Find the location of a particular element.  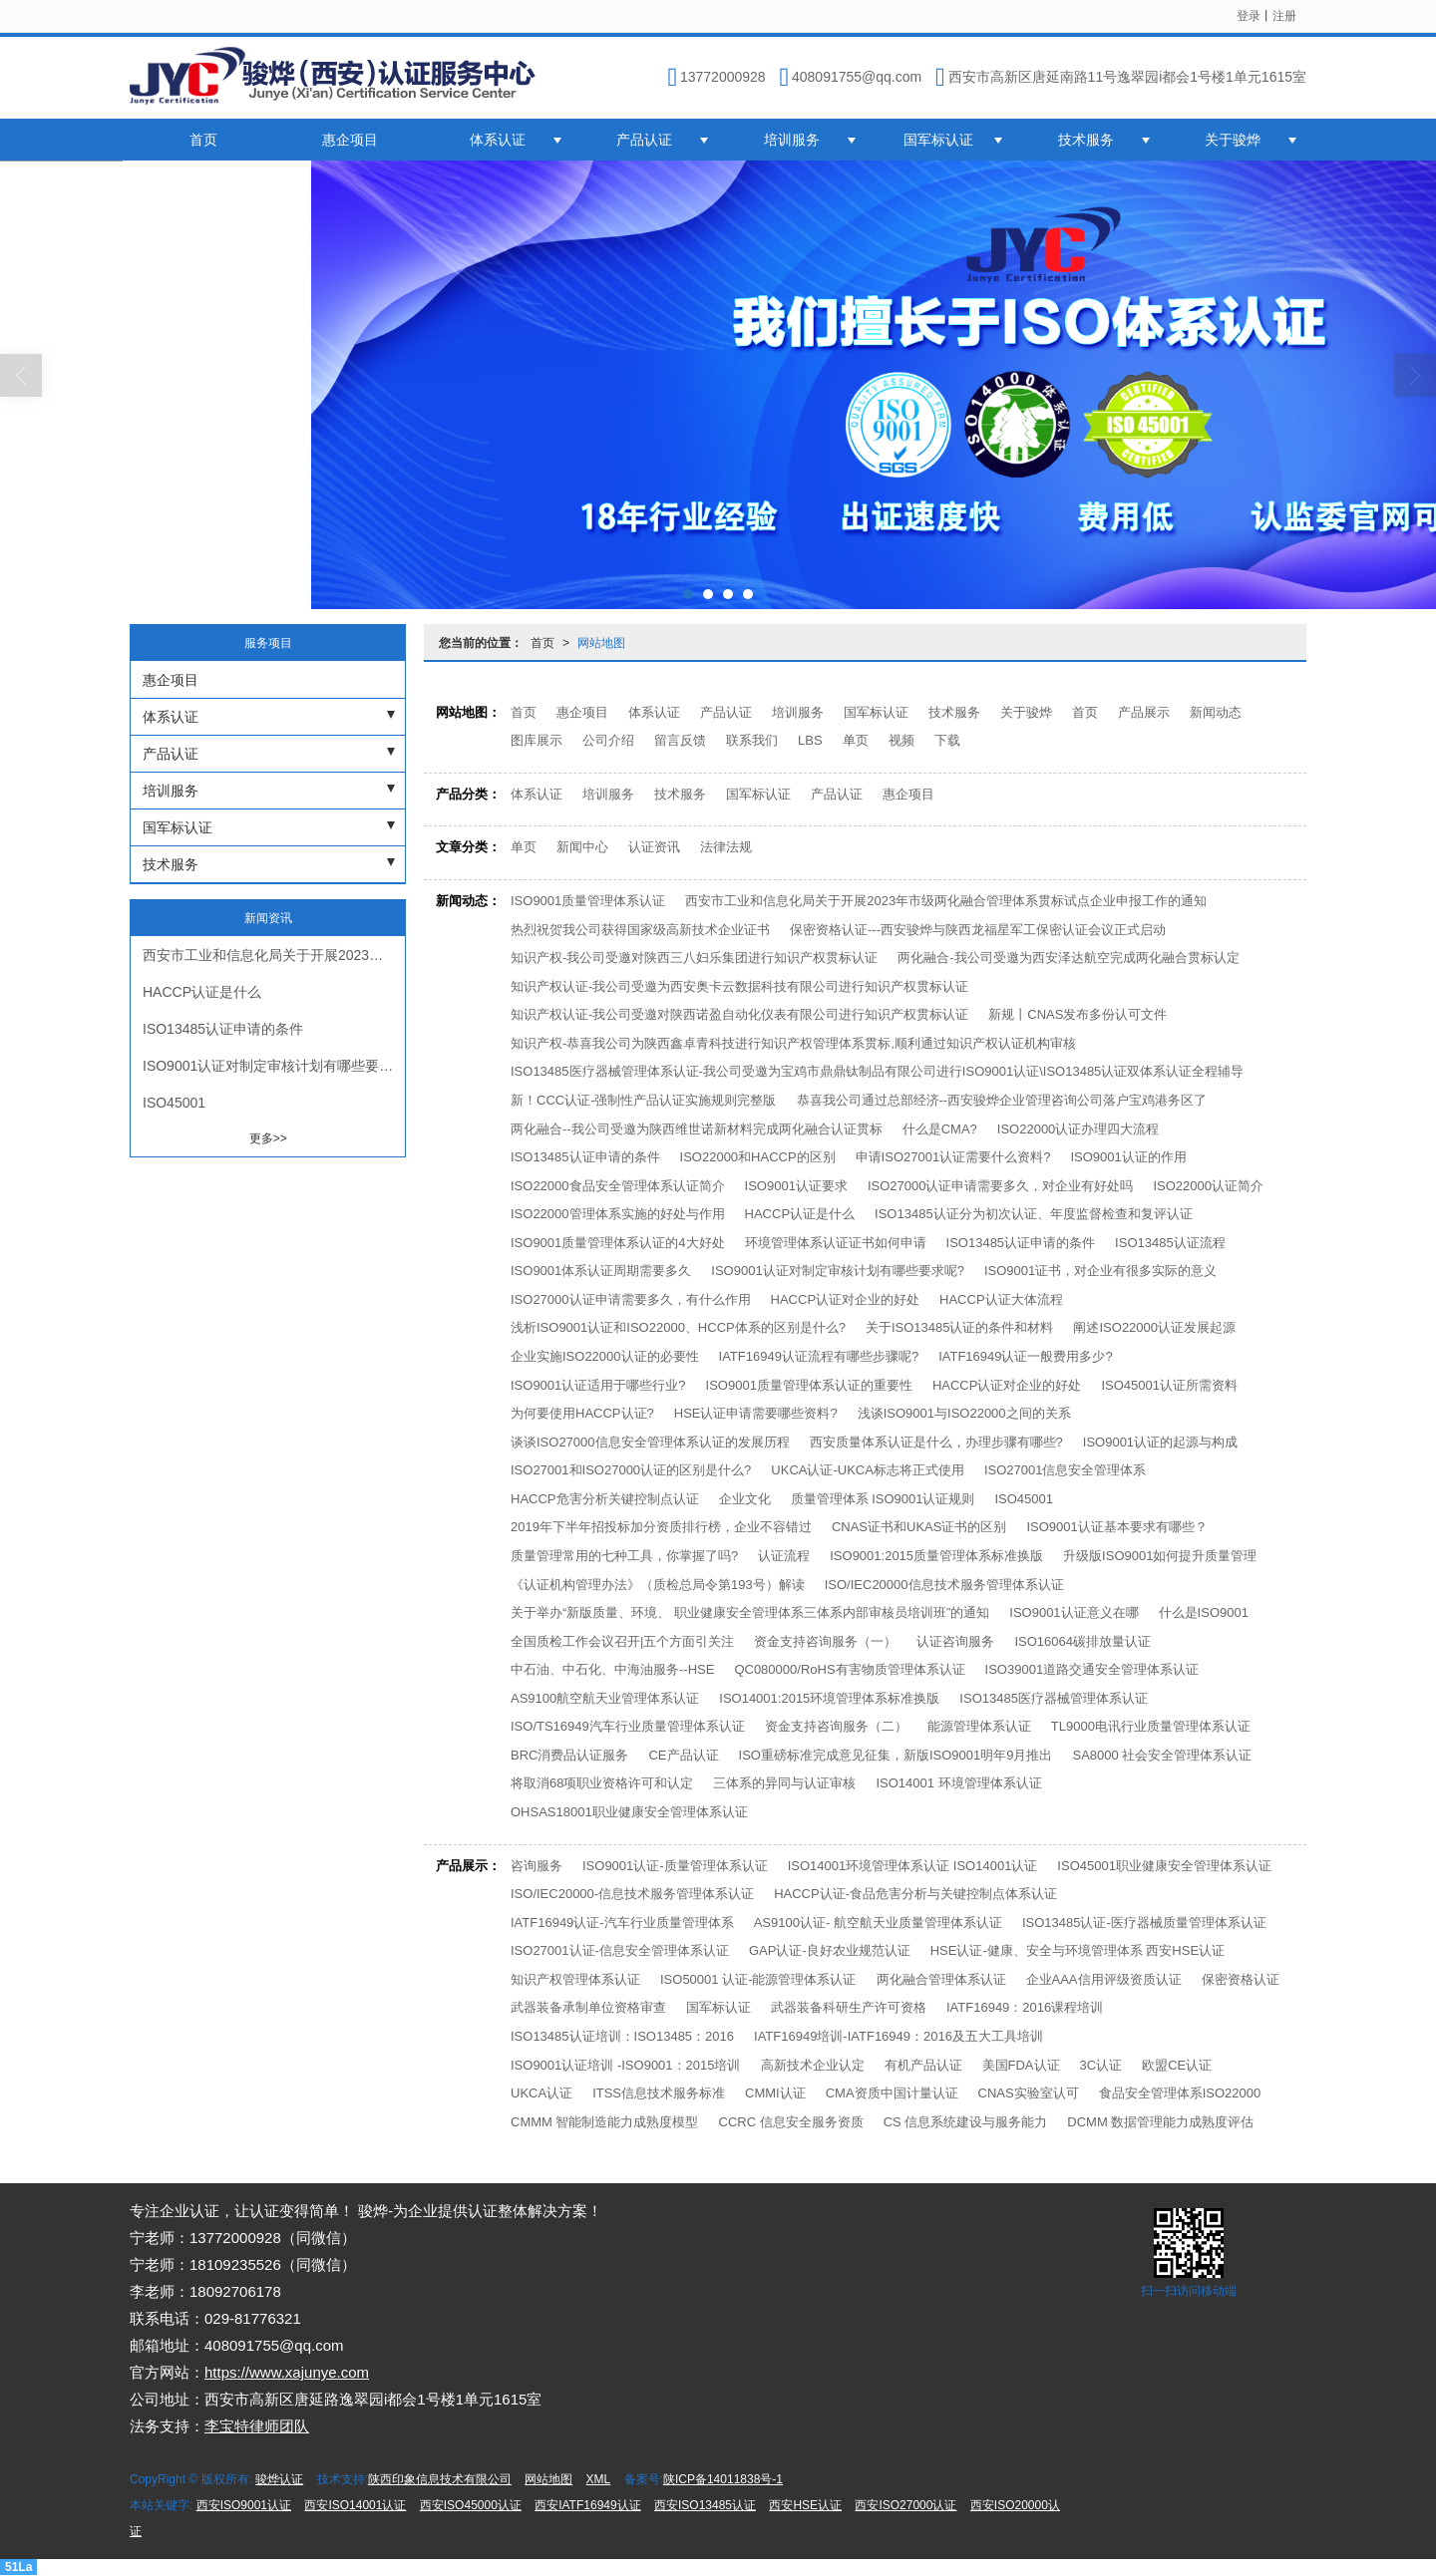

单页 is located at coordinates (856, 740).